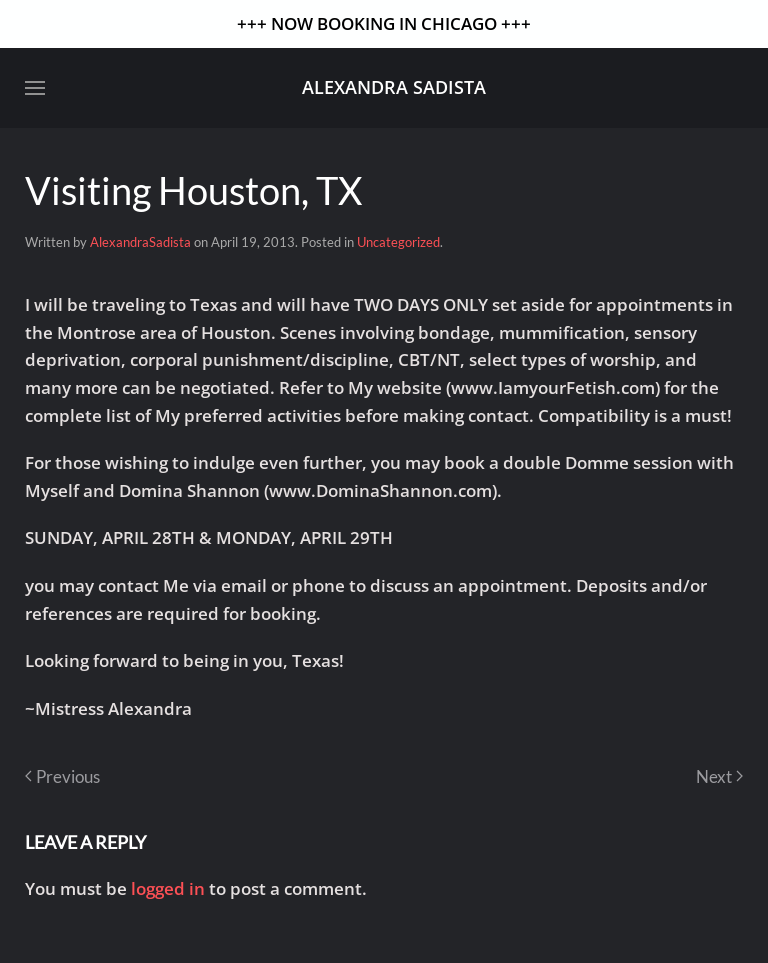 This screenshot has height=963, width=768. What do you see at coordinates (62, 776) in the screenshot?
I see `Previous [Previous page]` at bounding box center [62, 776].